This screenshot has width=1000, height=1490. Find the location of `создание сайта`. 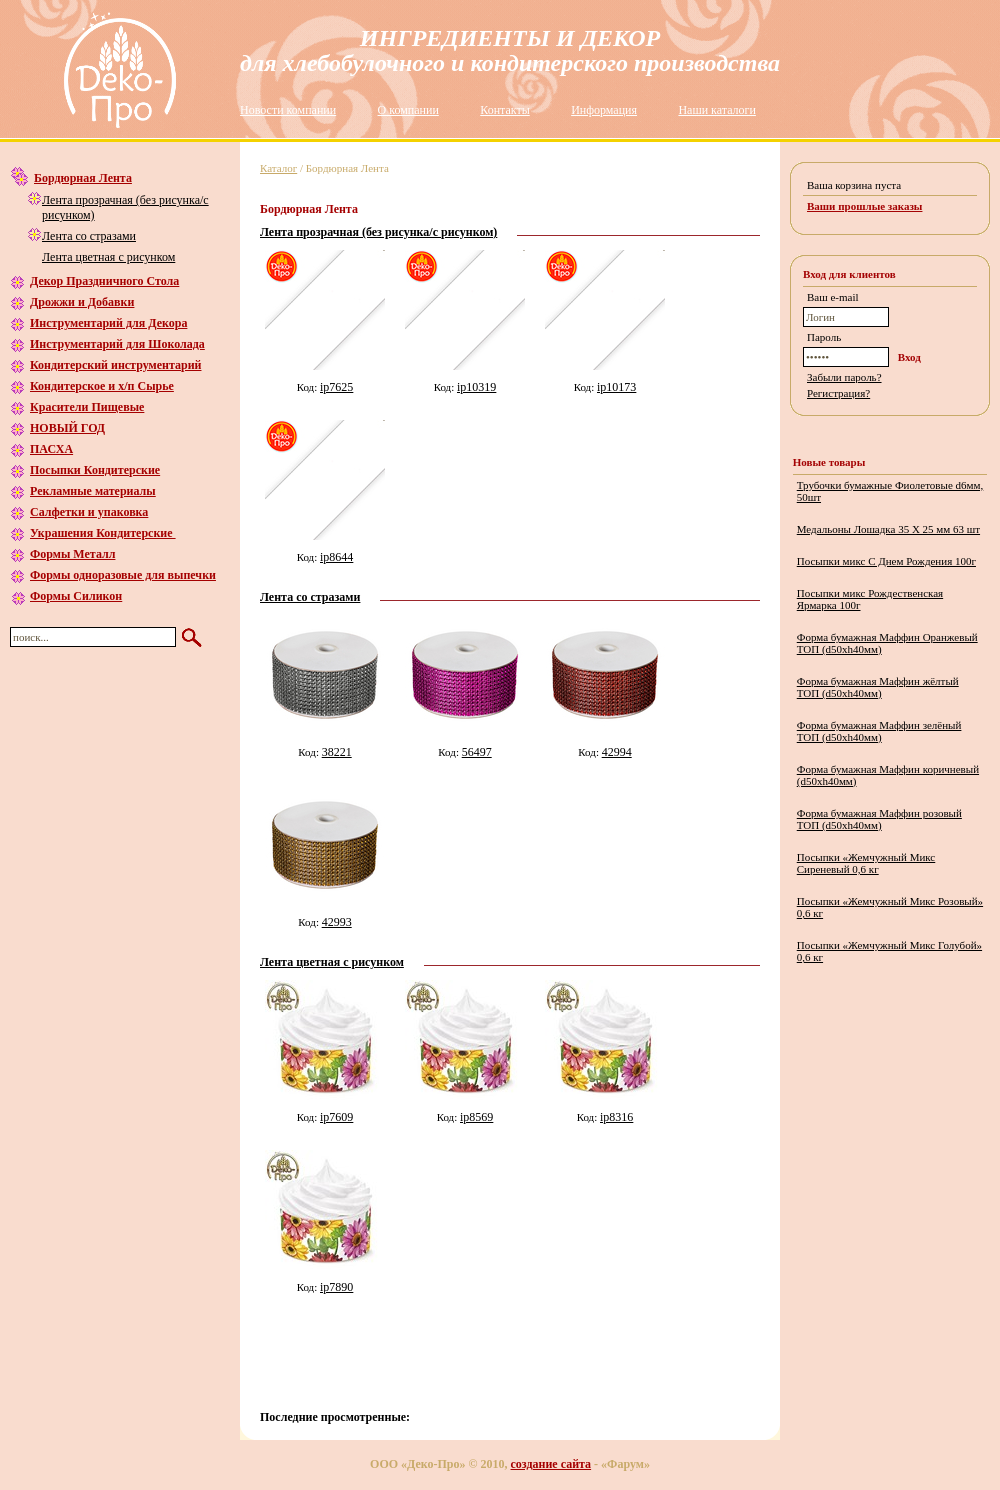

создание сайта is located at coordinates (551, 1464).